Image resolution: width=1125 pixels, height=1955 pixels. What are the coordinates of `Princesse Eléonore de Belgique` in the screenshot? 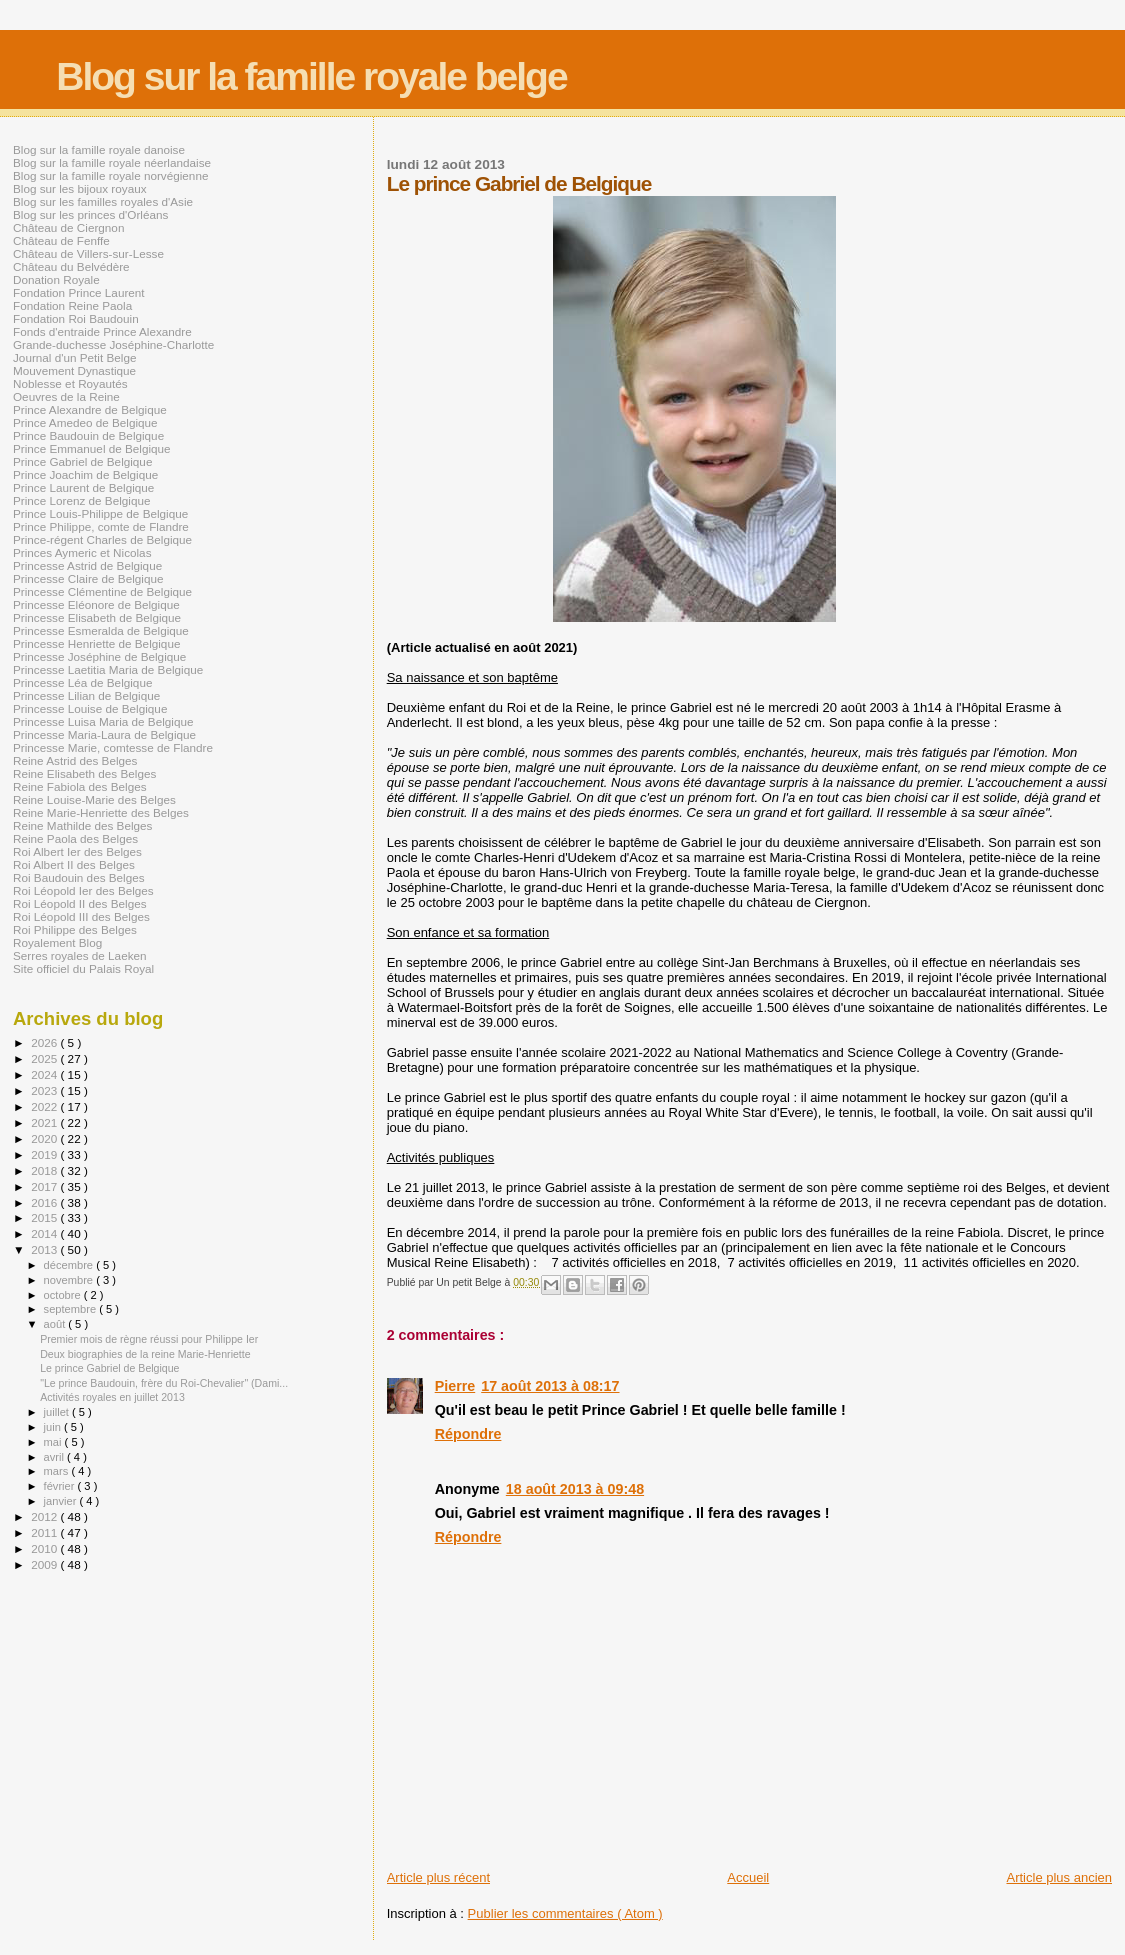 It's located at (96, 604).